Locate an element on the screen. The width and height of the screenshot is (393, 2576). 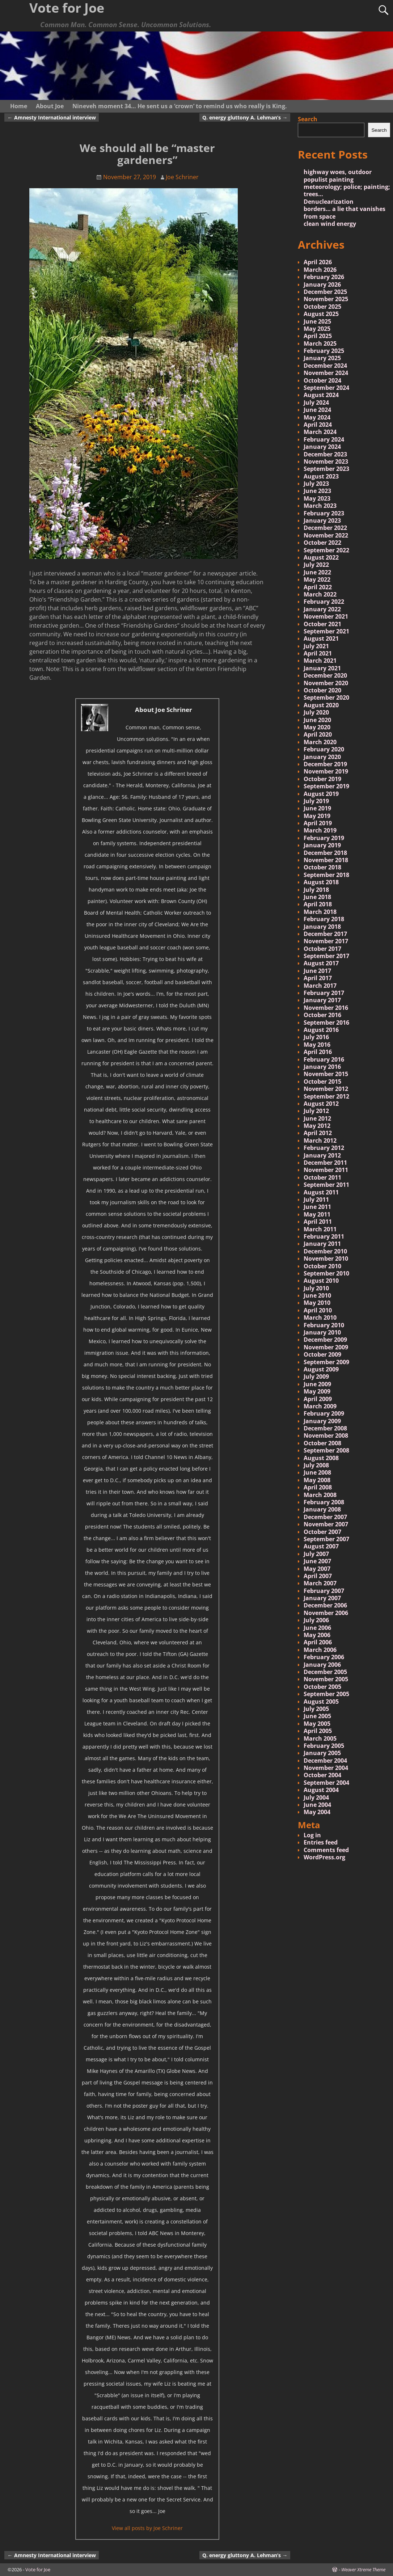
January 2025 is located at coordinates (322, 358).